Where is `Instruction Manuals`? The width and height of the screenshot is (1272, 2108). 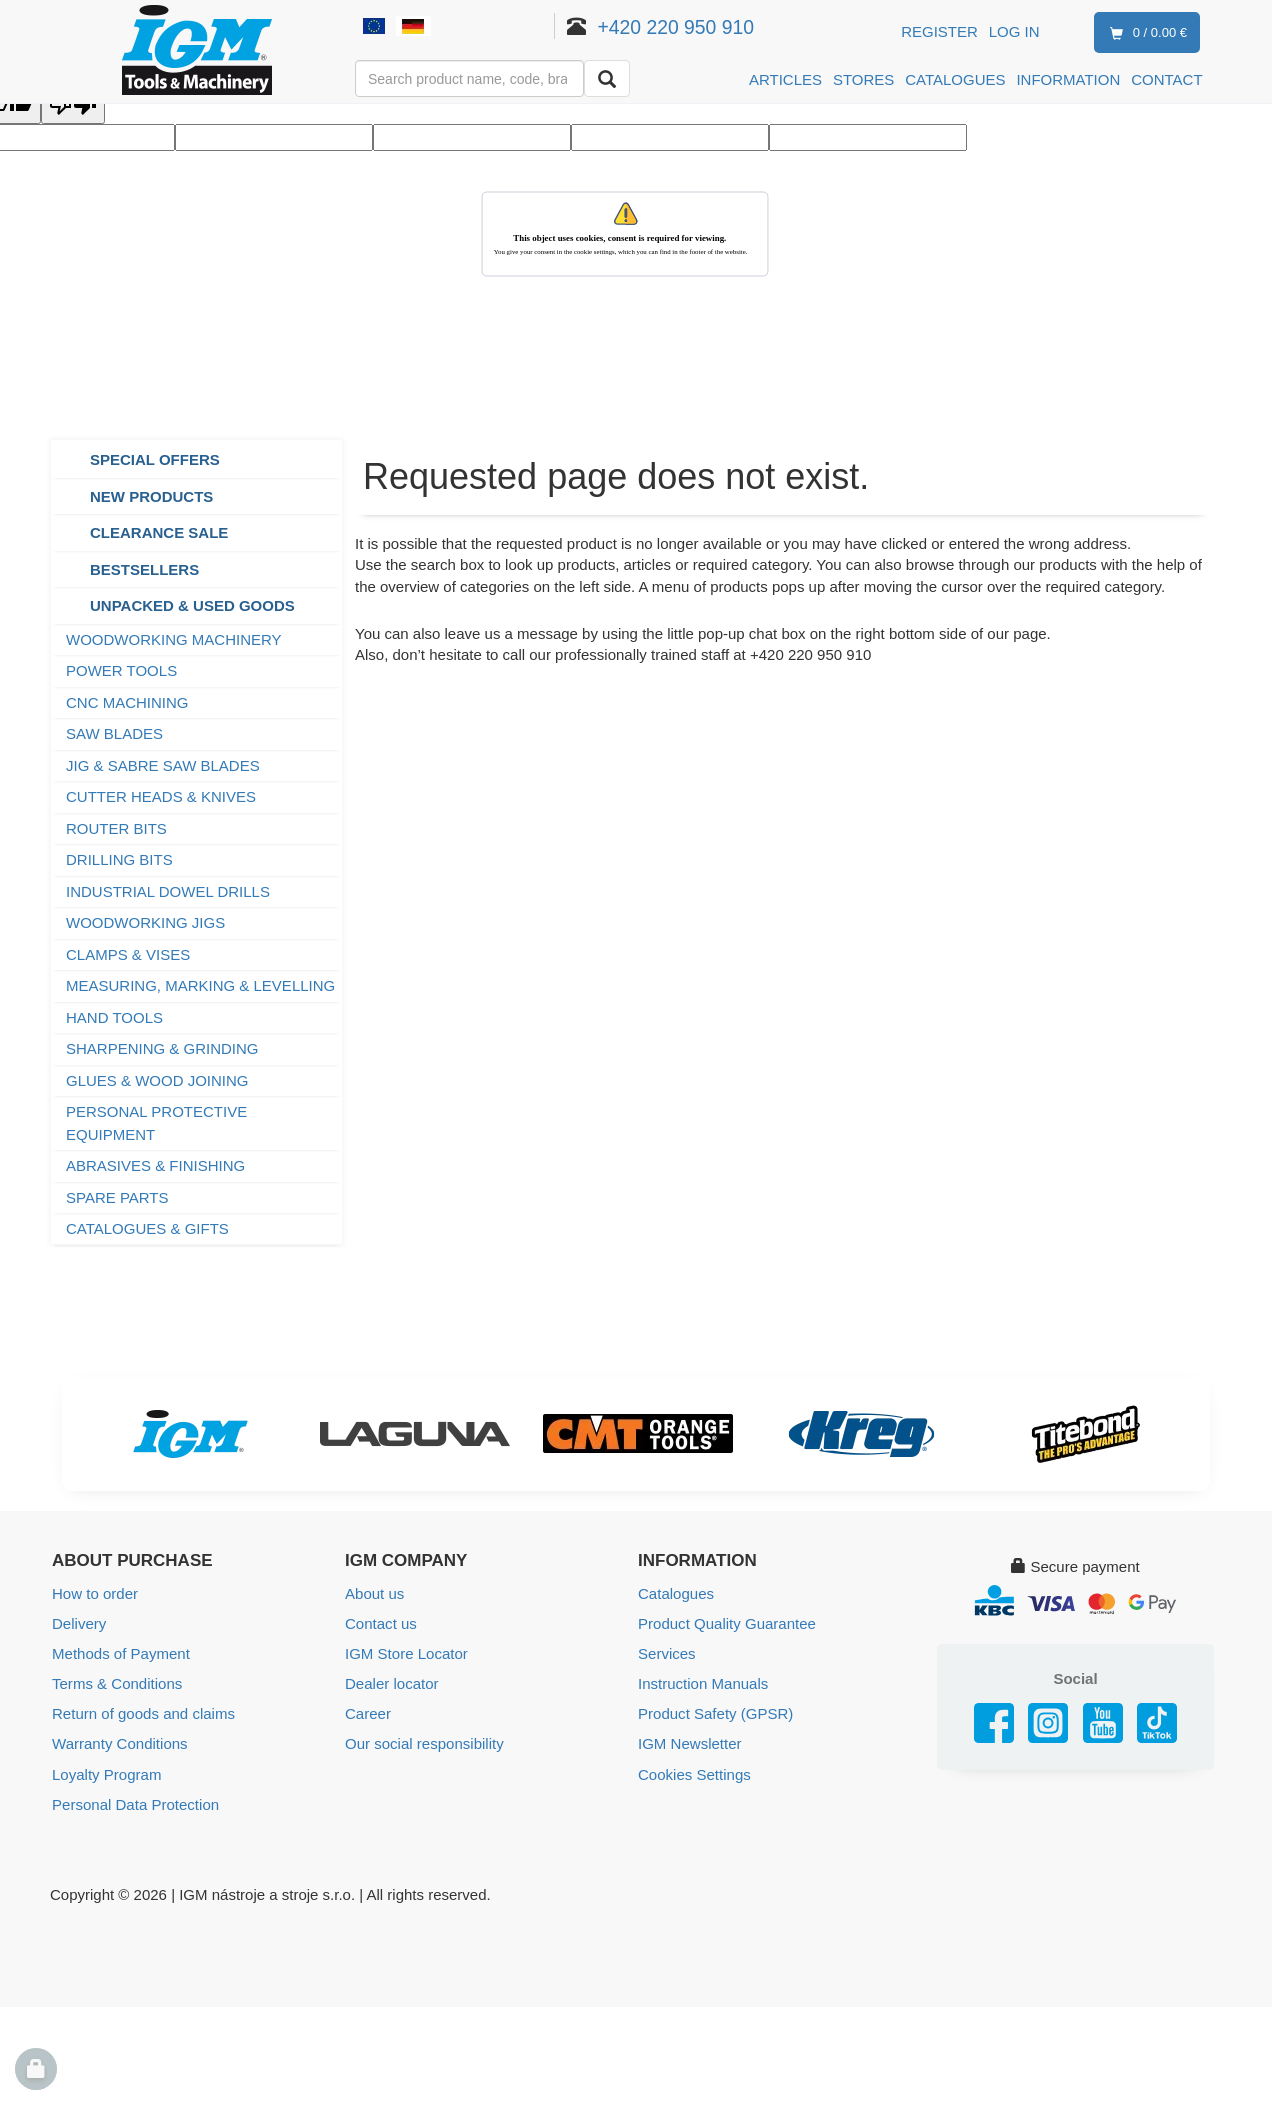
Instruction Manuals is located at coordinates (703, 1683).